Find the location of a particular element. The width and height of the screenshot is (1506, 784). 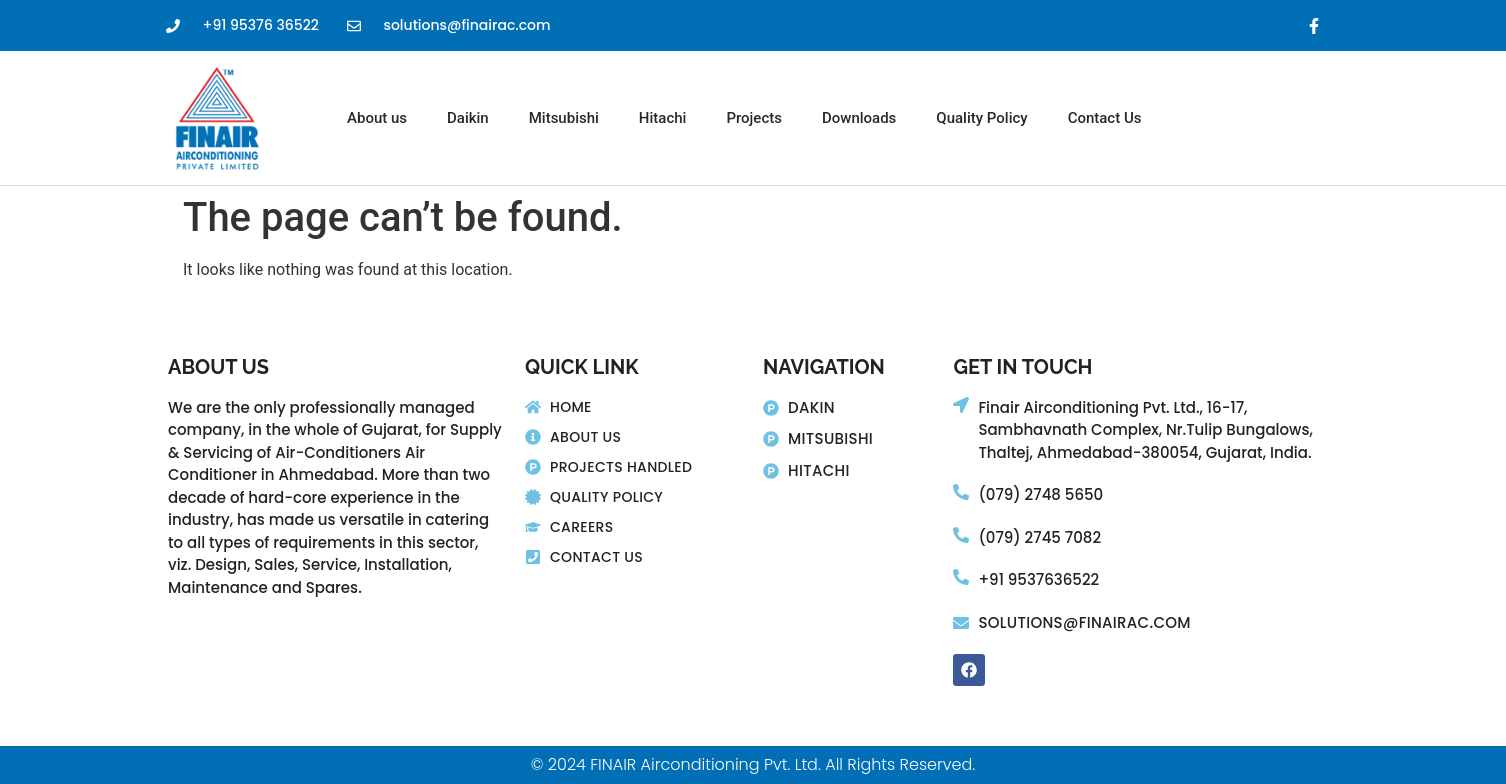

[(079) 2745 7082] is located at coordinates (961, 535).